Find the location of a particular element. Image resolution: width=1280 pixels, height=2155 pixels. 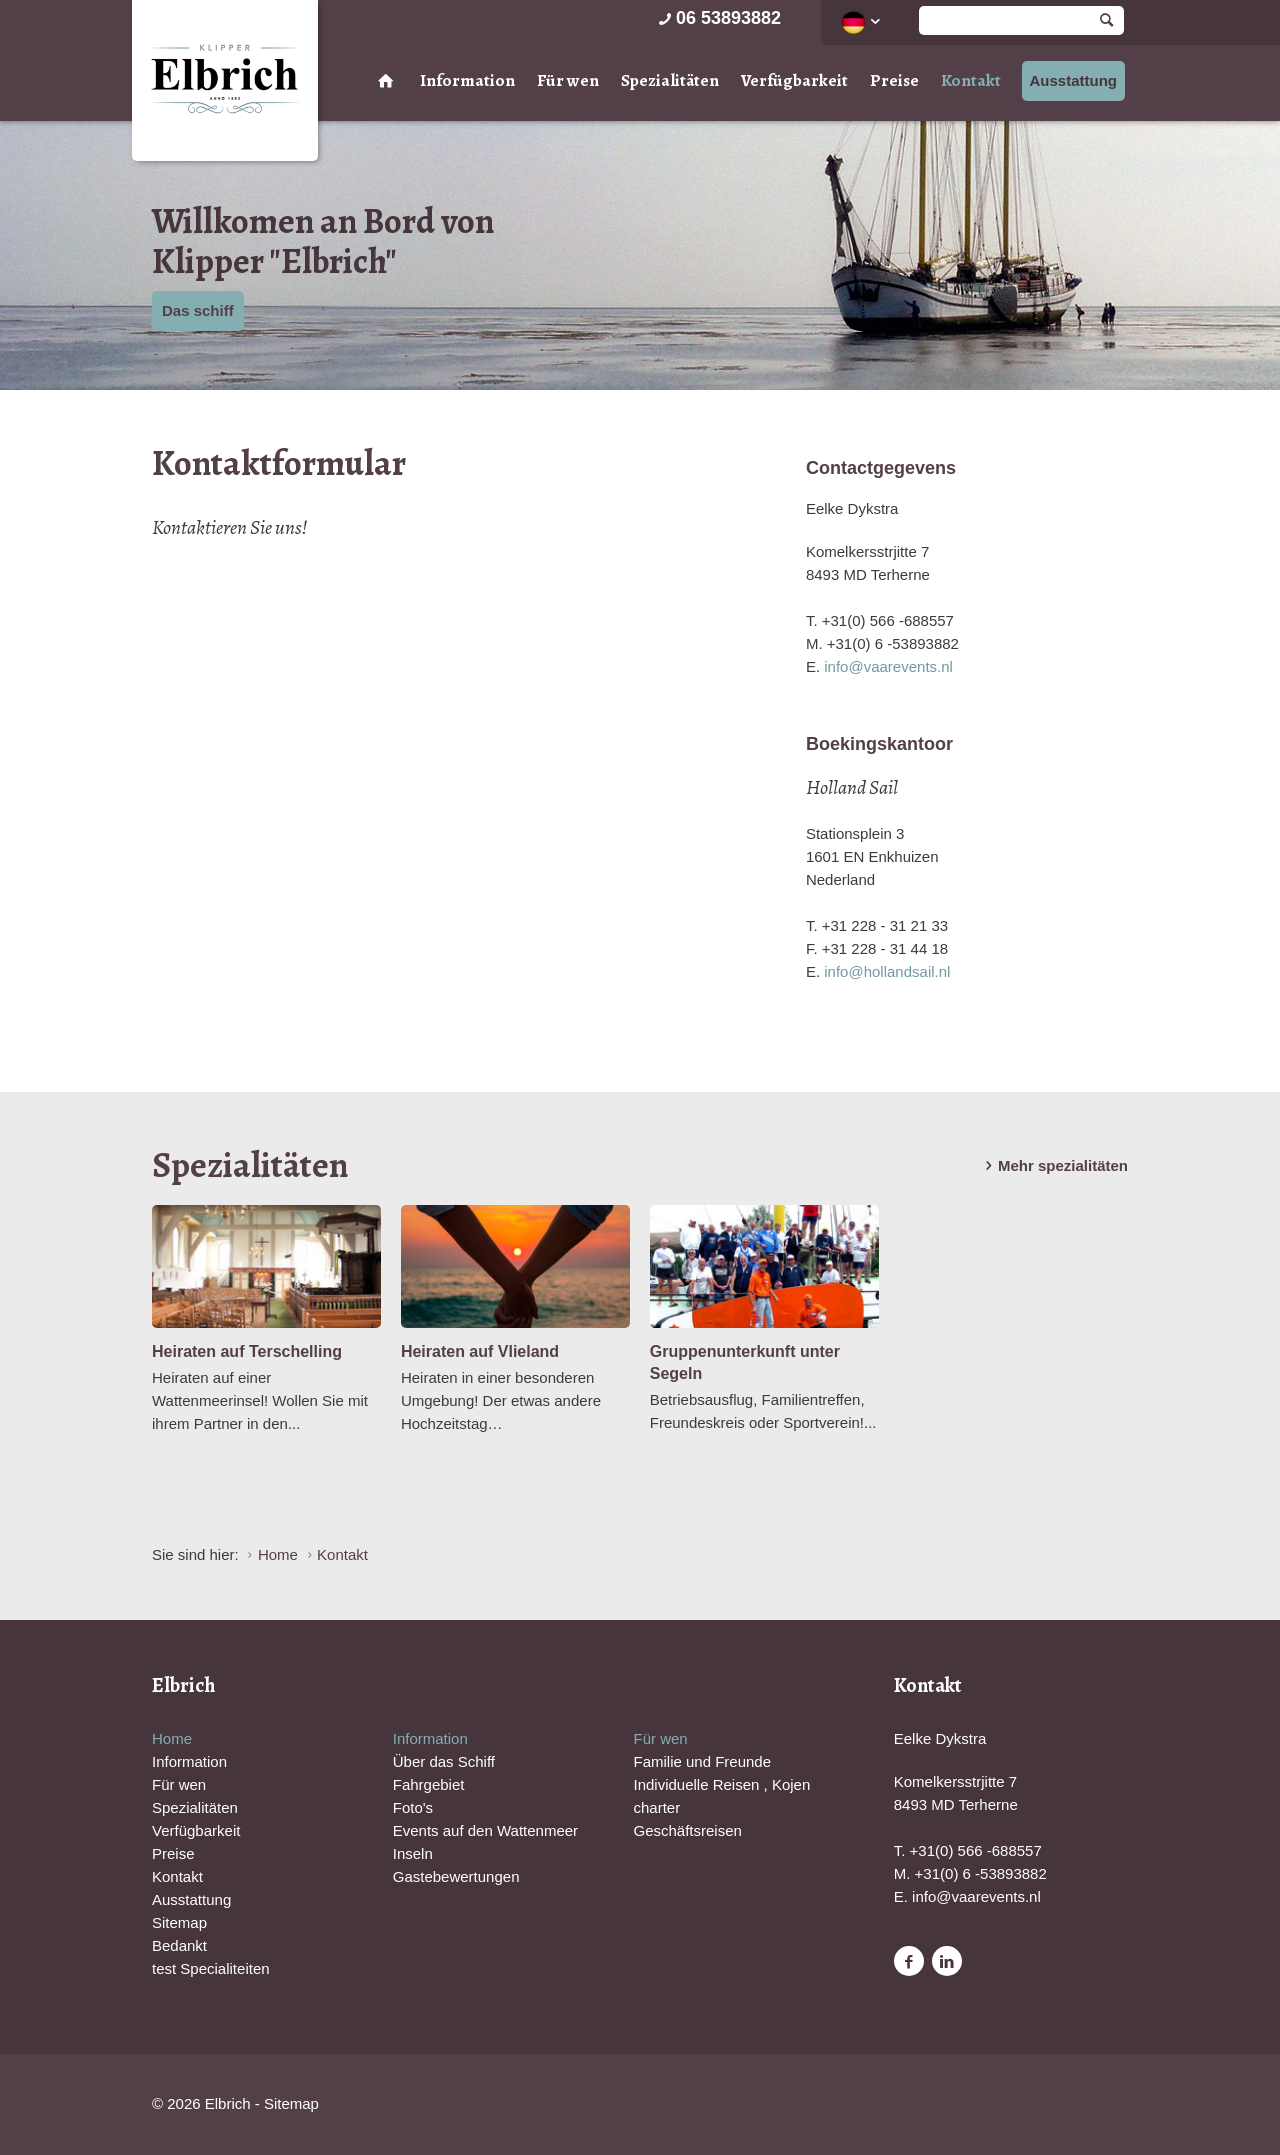

Bedankt is located at coordinates (179, 1945).